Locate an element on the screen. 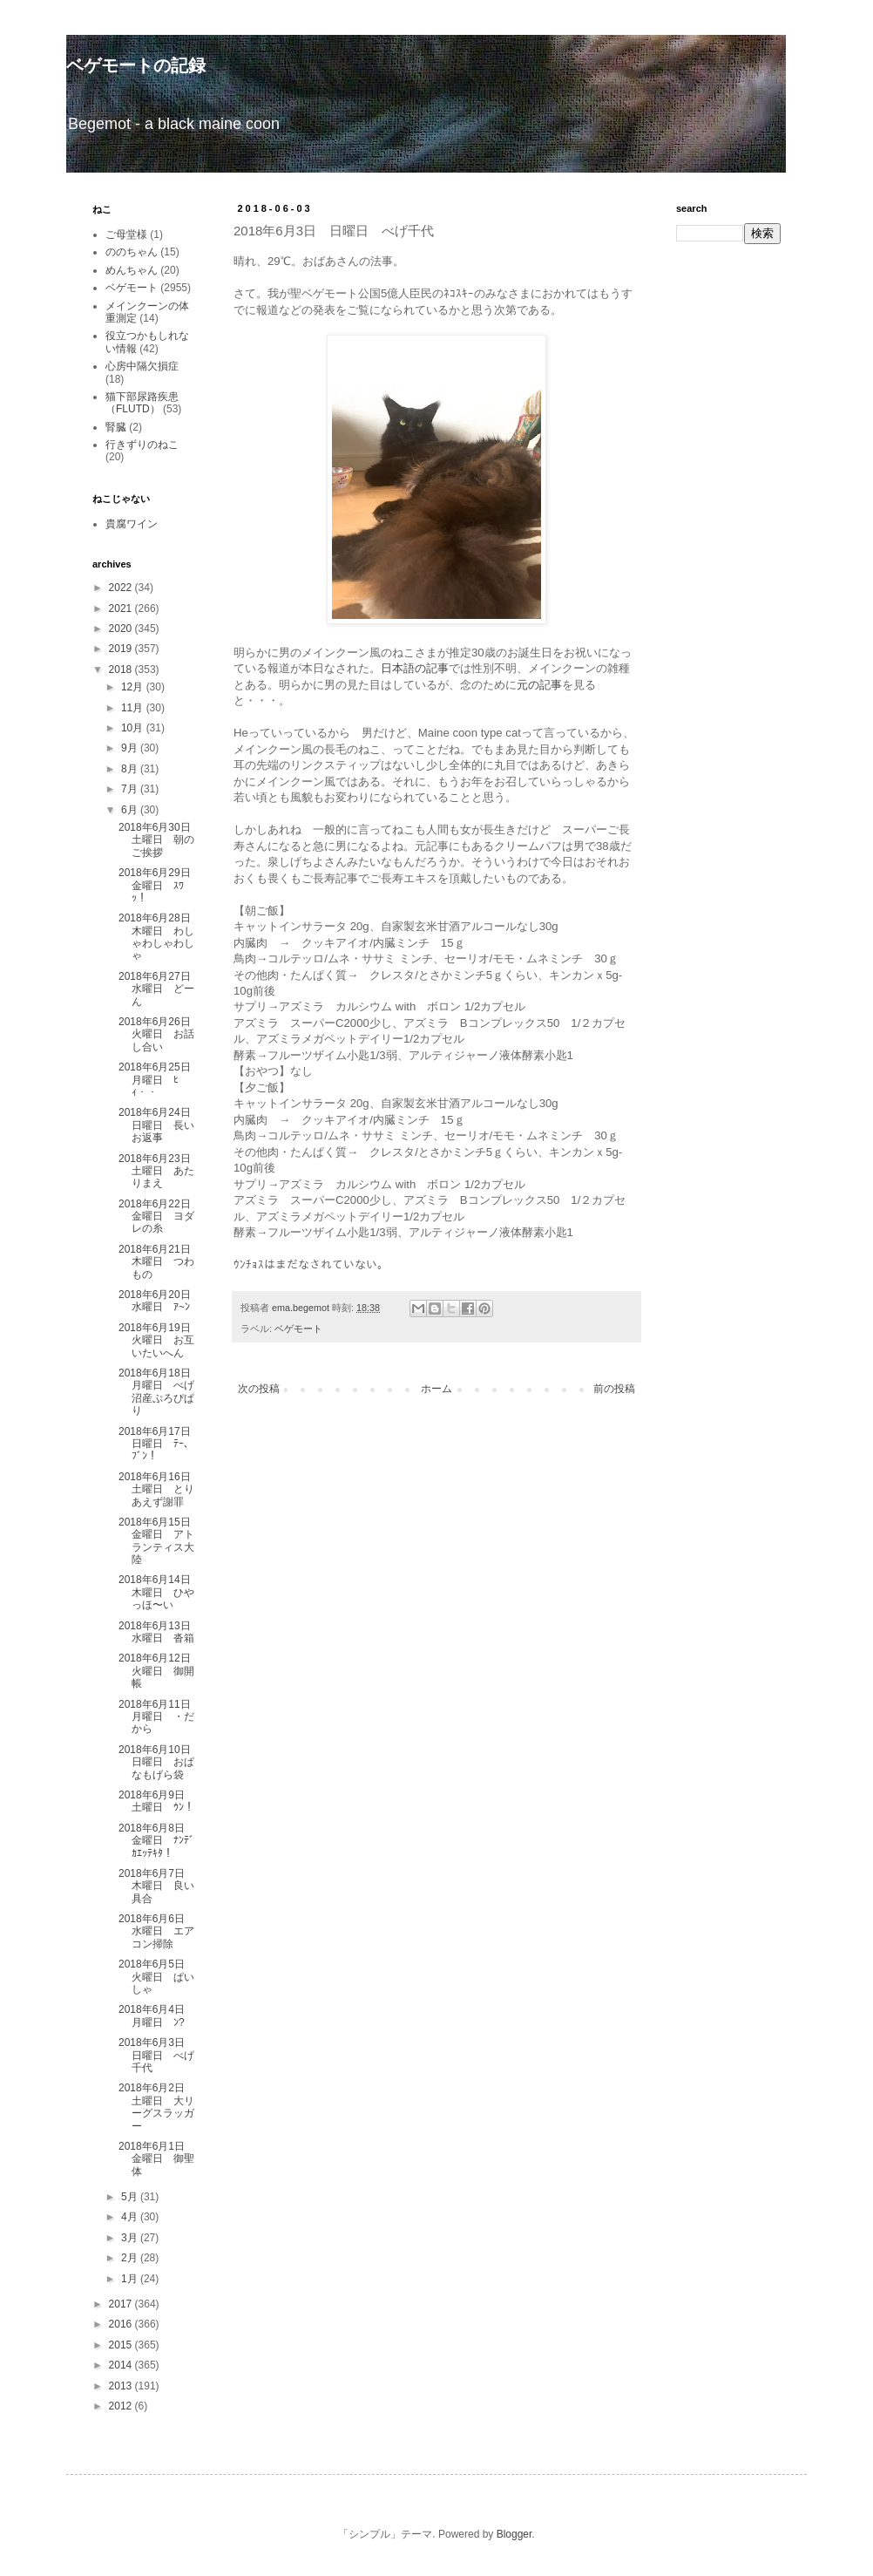 This screenshot has width=873, height=2576. 2022 is located at coordinates (122, 587).